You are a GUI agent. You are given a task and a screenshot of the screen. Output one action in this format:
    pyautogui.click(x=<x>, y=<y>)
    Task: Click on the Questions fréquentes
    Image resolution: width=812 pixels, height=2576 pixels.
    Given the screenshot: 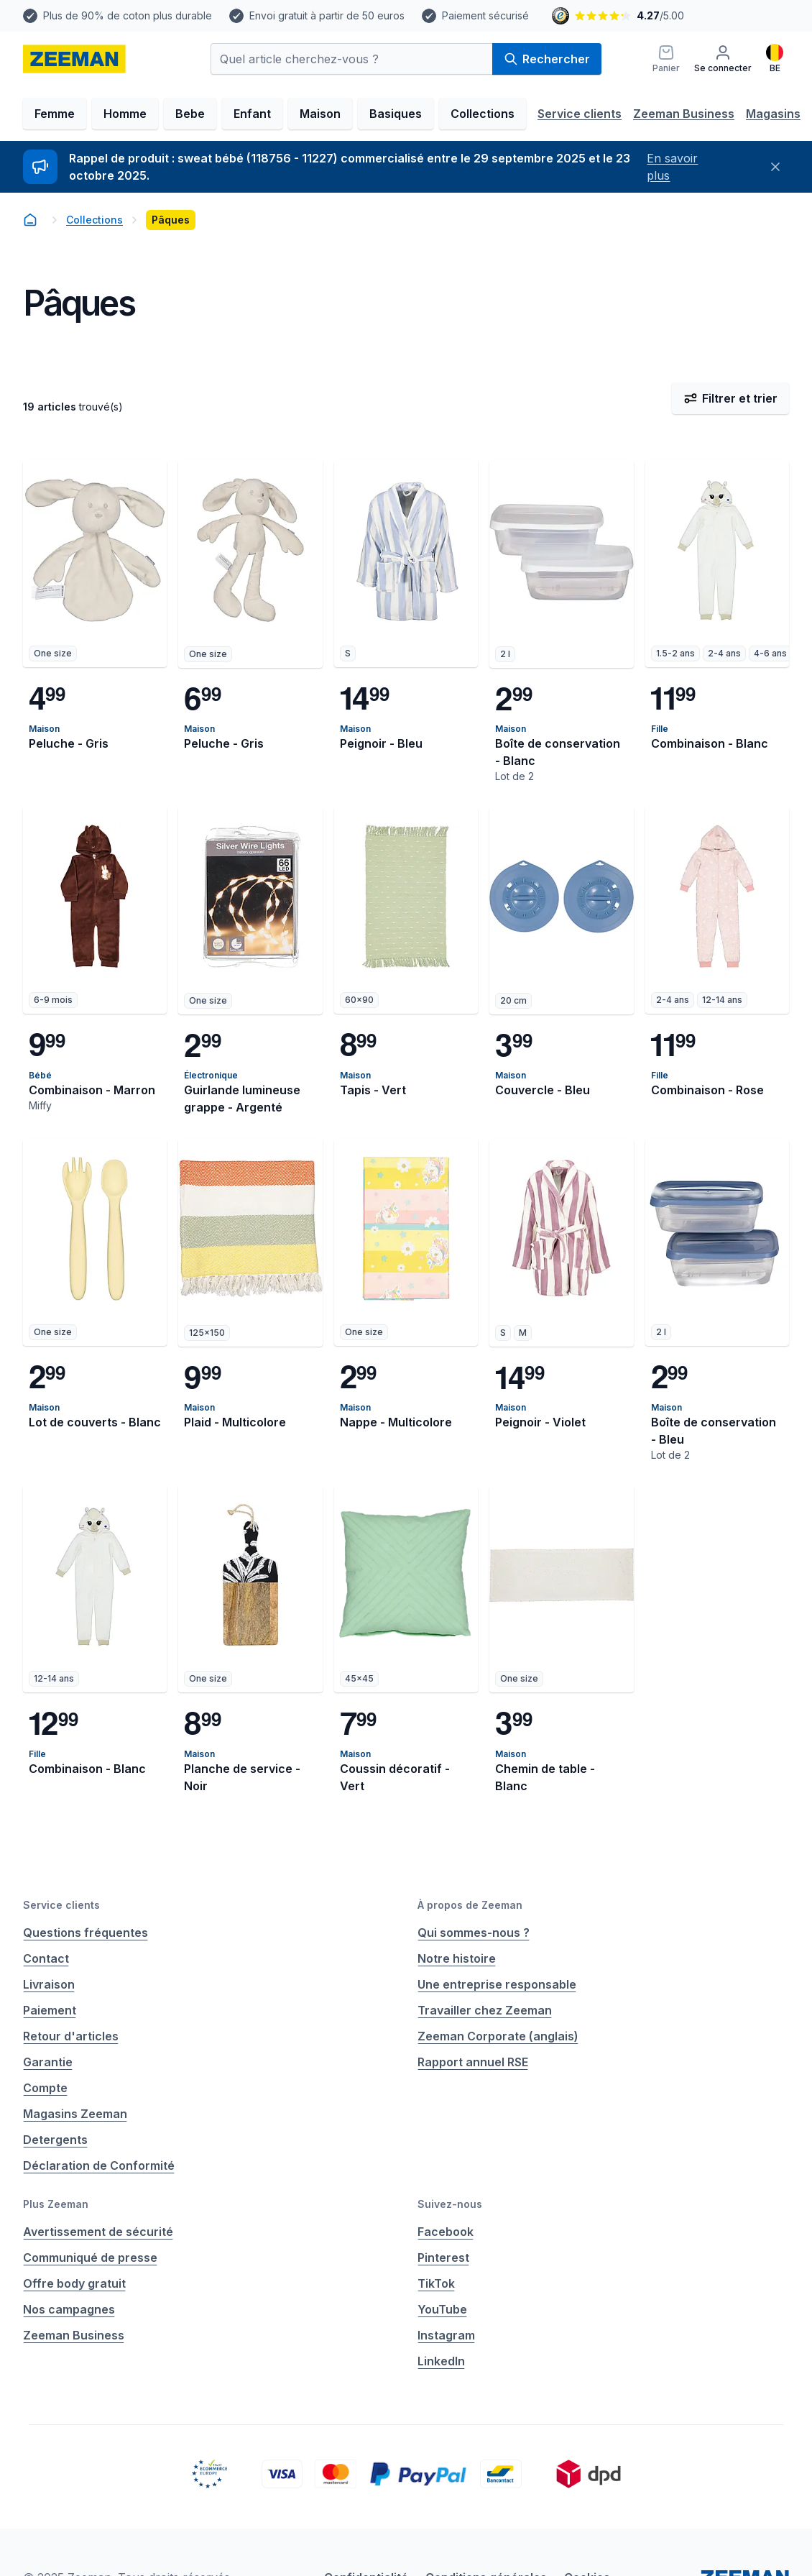 What is the action you would take?
    pyautogui.click(x=85, y=1932)
    